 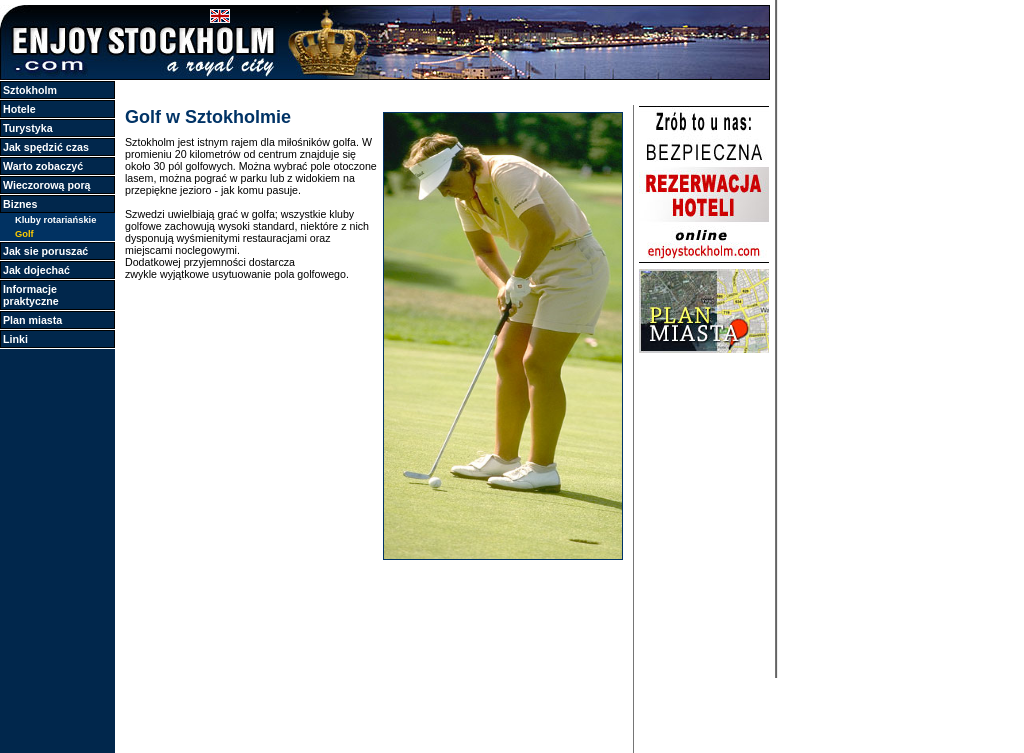 What do you see at coordinates (31, 295) in the screenshot?
I see `Informacje praktyczne` at bounding box center [31, 295].